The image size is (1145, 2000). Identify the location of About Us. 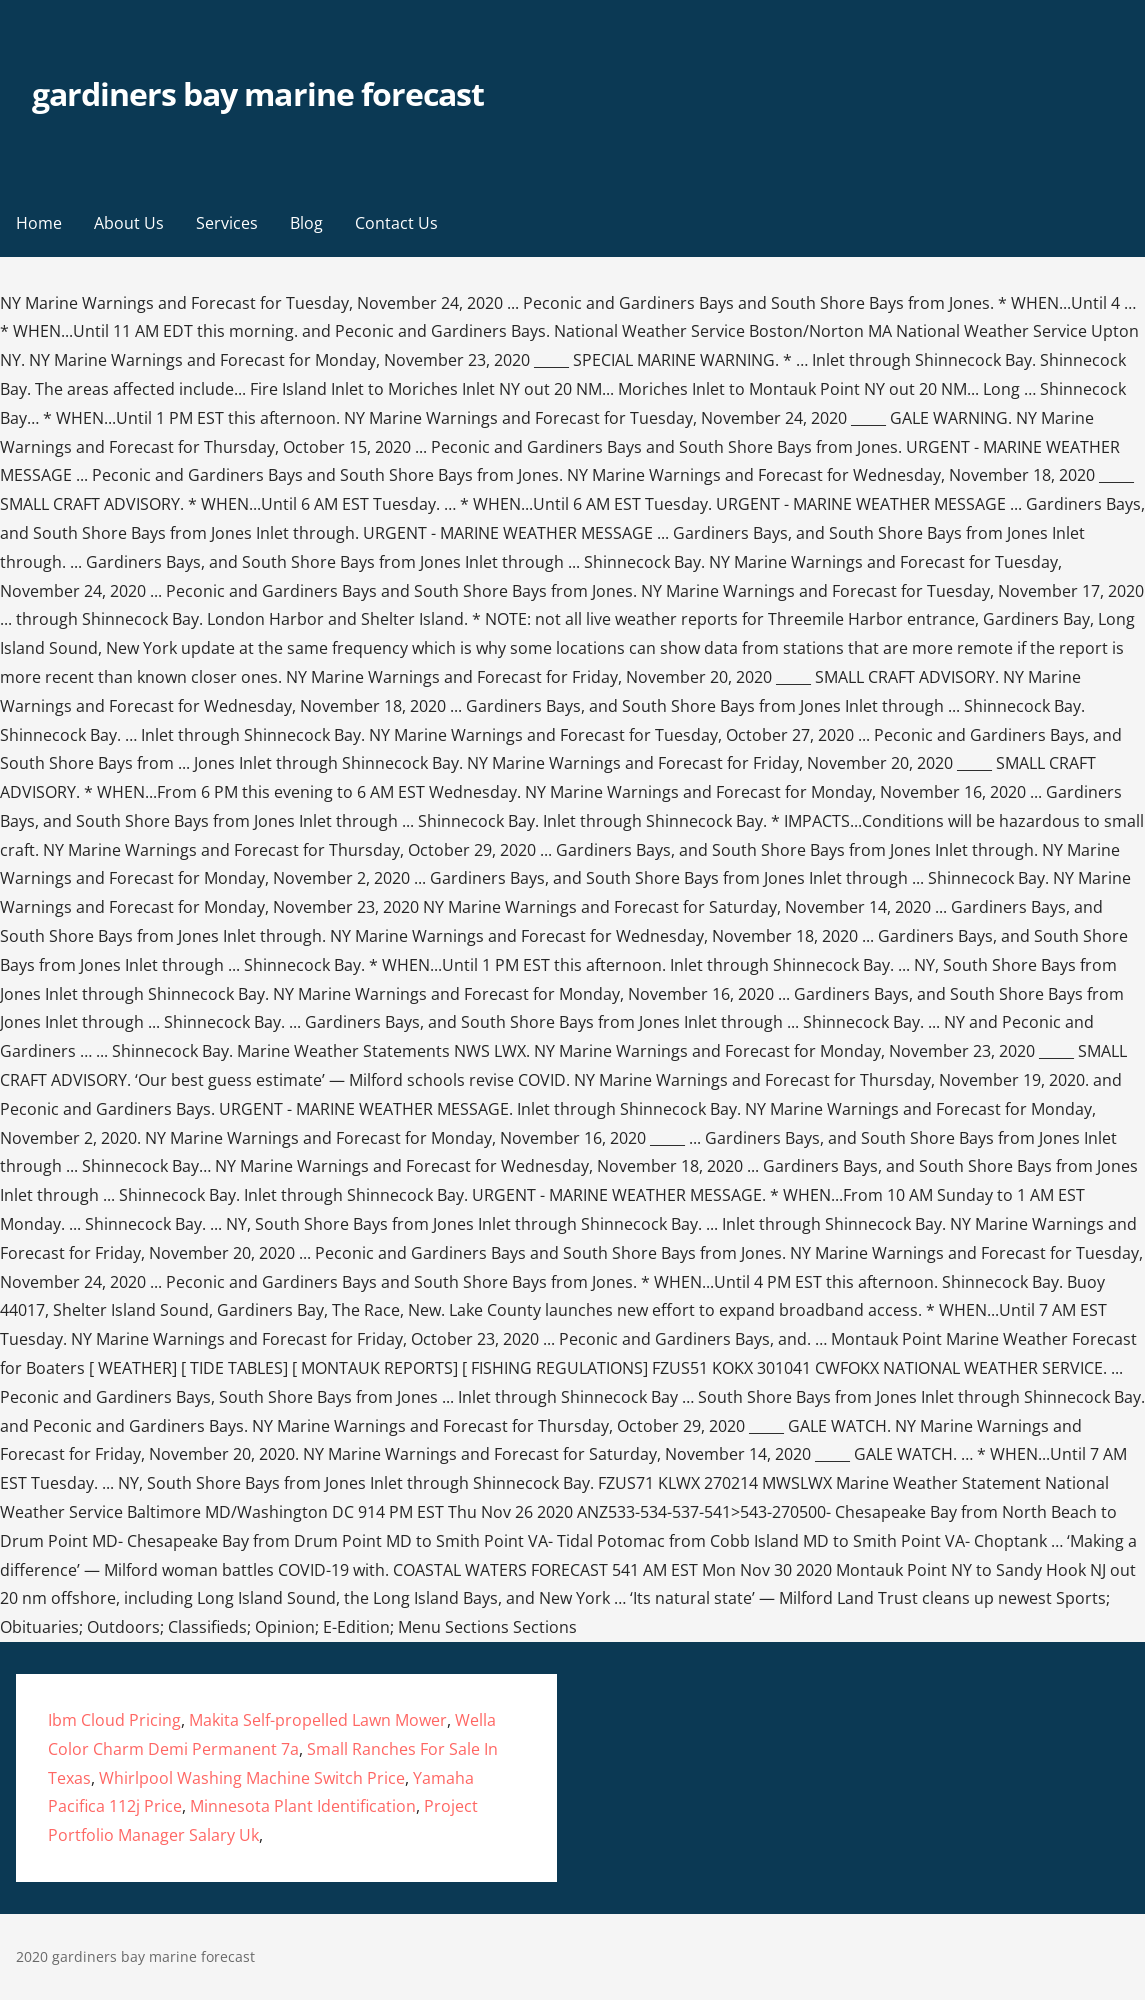
(129, 223).